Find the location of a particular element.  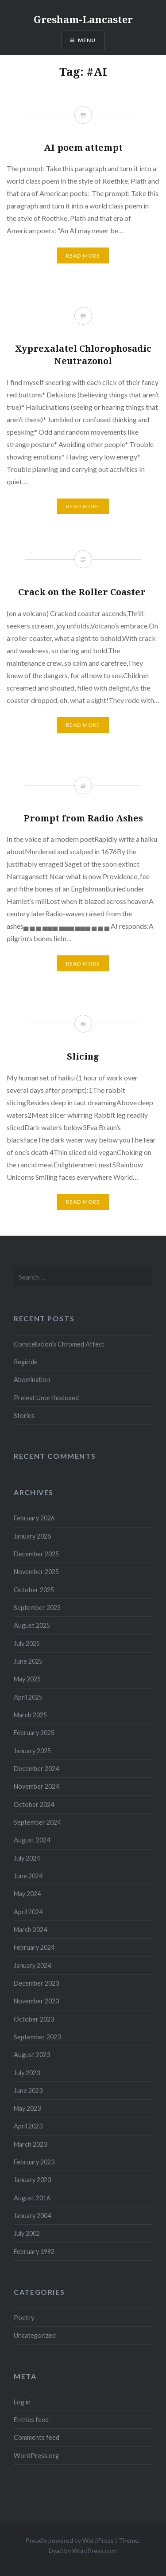

WordPress.org is located at coordinates (36, 2455).